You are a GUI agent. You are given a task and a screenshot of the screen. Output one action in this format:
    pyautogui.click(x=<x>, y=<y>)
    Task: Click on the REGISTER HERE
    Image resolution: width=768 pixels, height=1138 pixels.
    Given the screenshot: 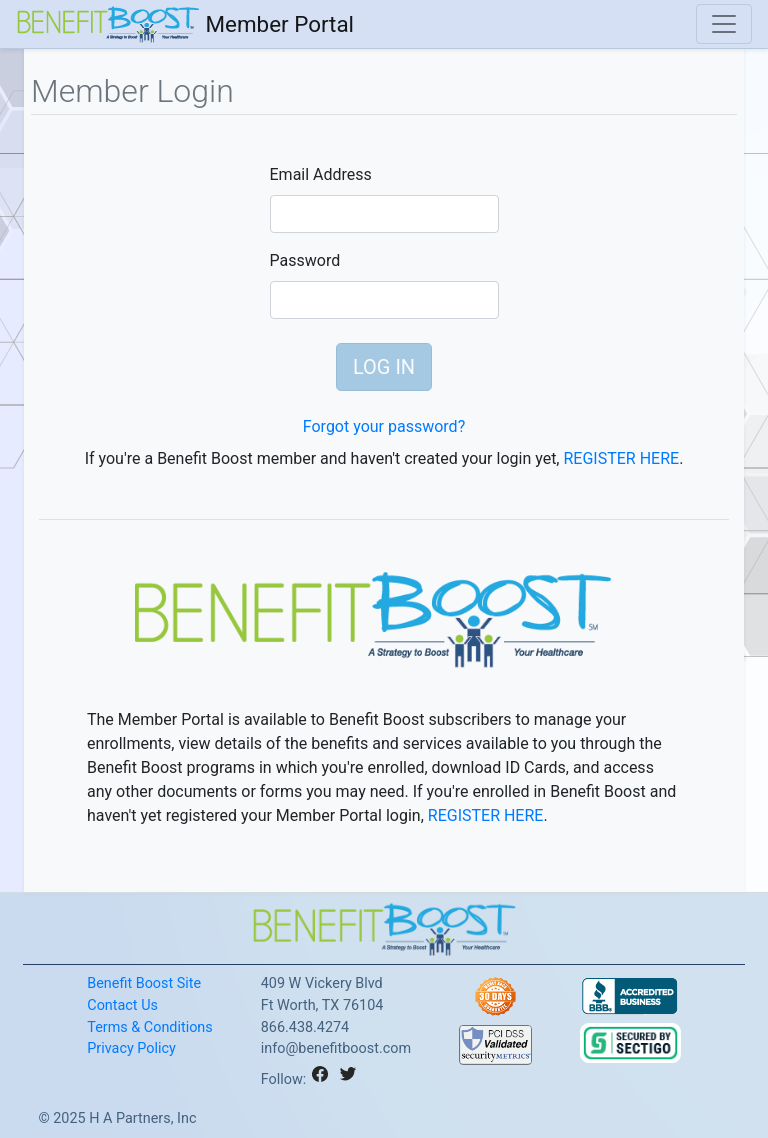 What is the action you would take?
    pyautogui.click(x=621, y=458)
    